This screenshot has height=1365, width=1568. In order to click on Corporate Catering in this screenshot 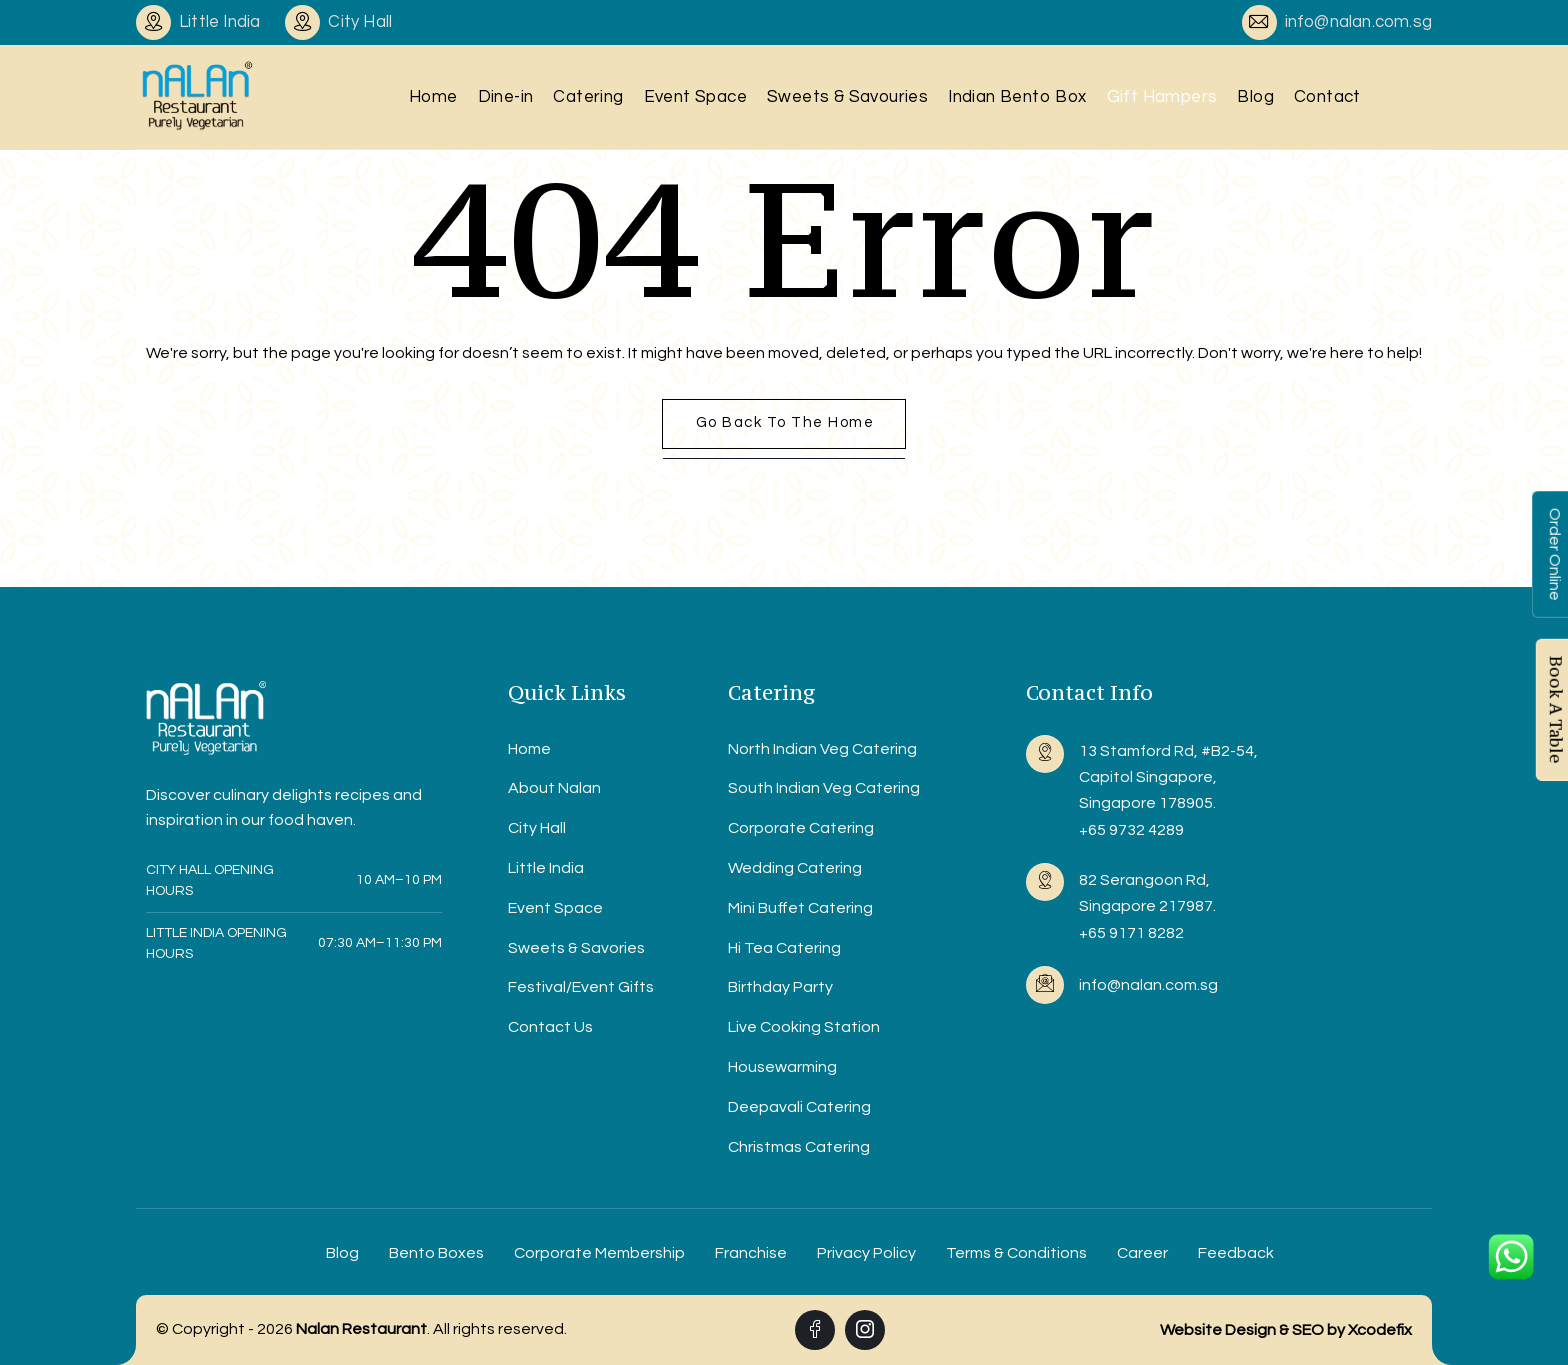, I will do `click(801, 828)`.